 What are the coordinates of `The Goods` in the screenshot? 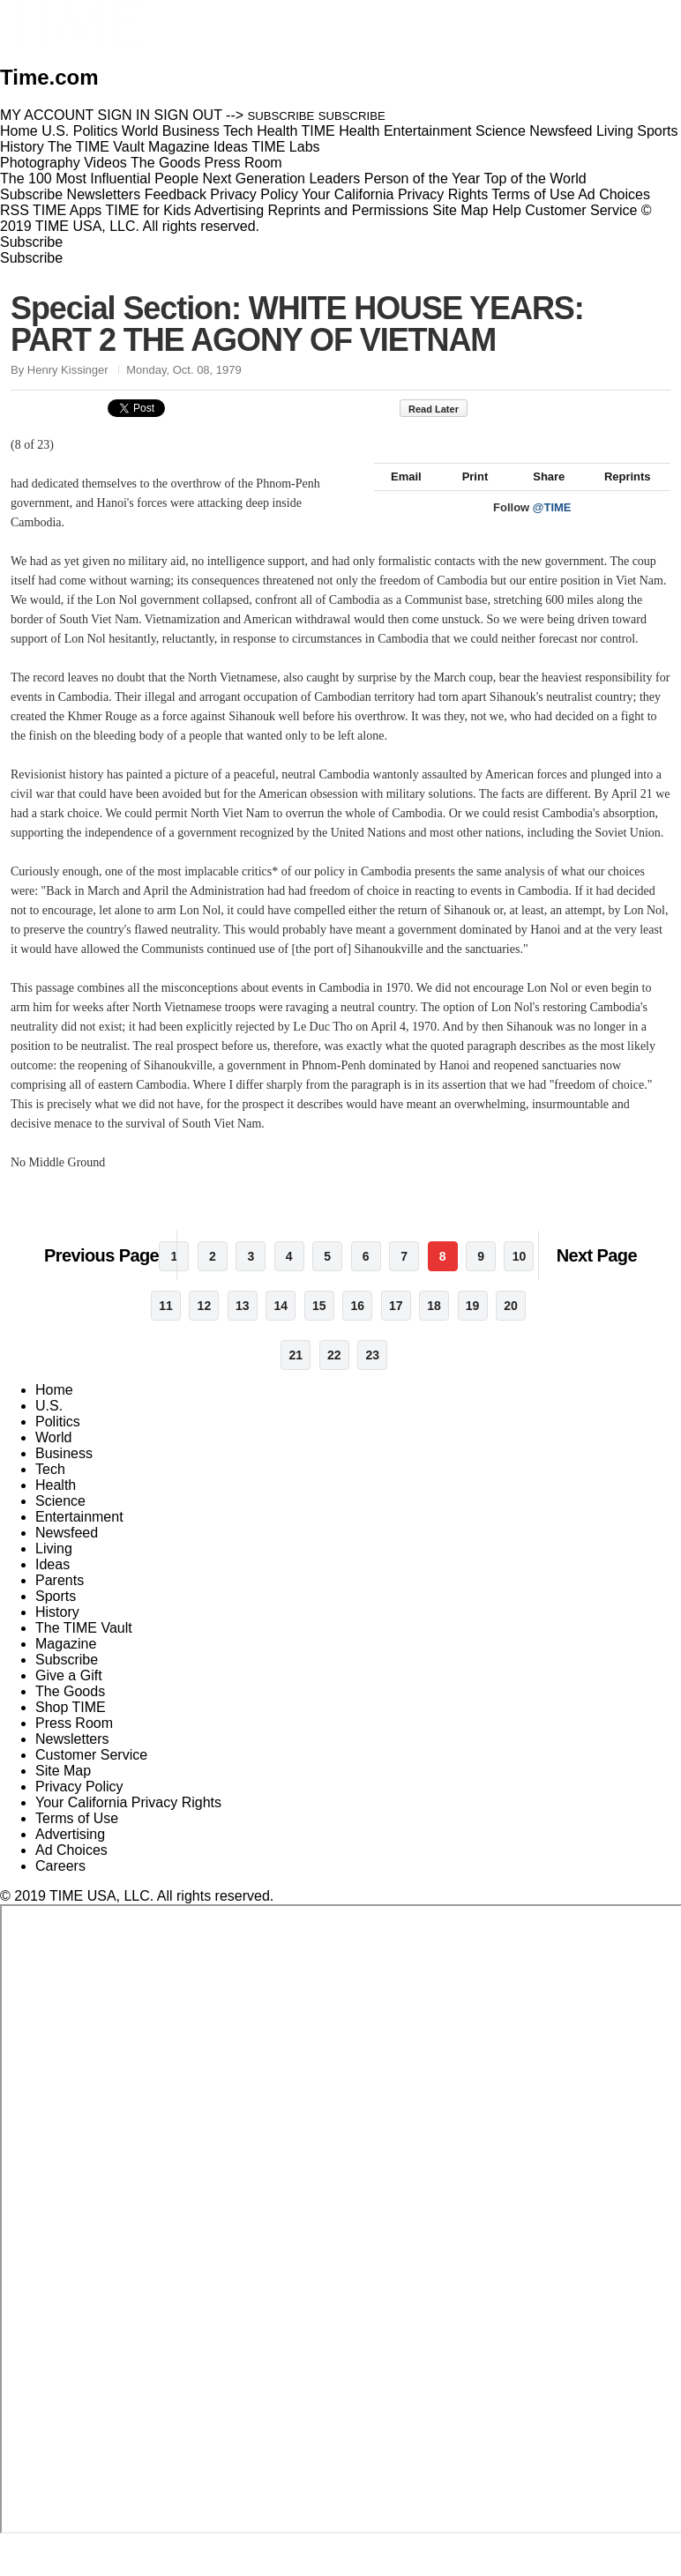 It's located at (70, 1710).